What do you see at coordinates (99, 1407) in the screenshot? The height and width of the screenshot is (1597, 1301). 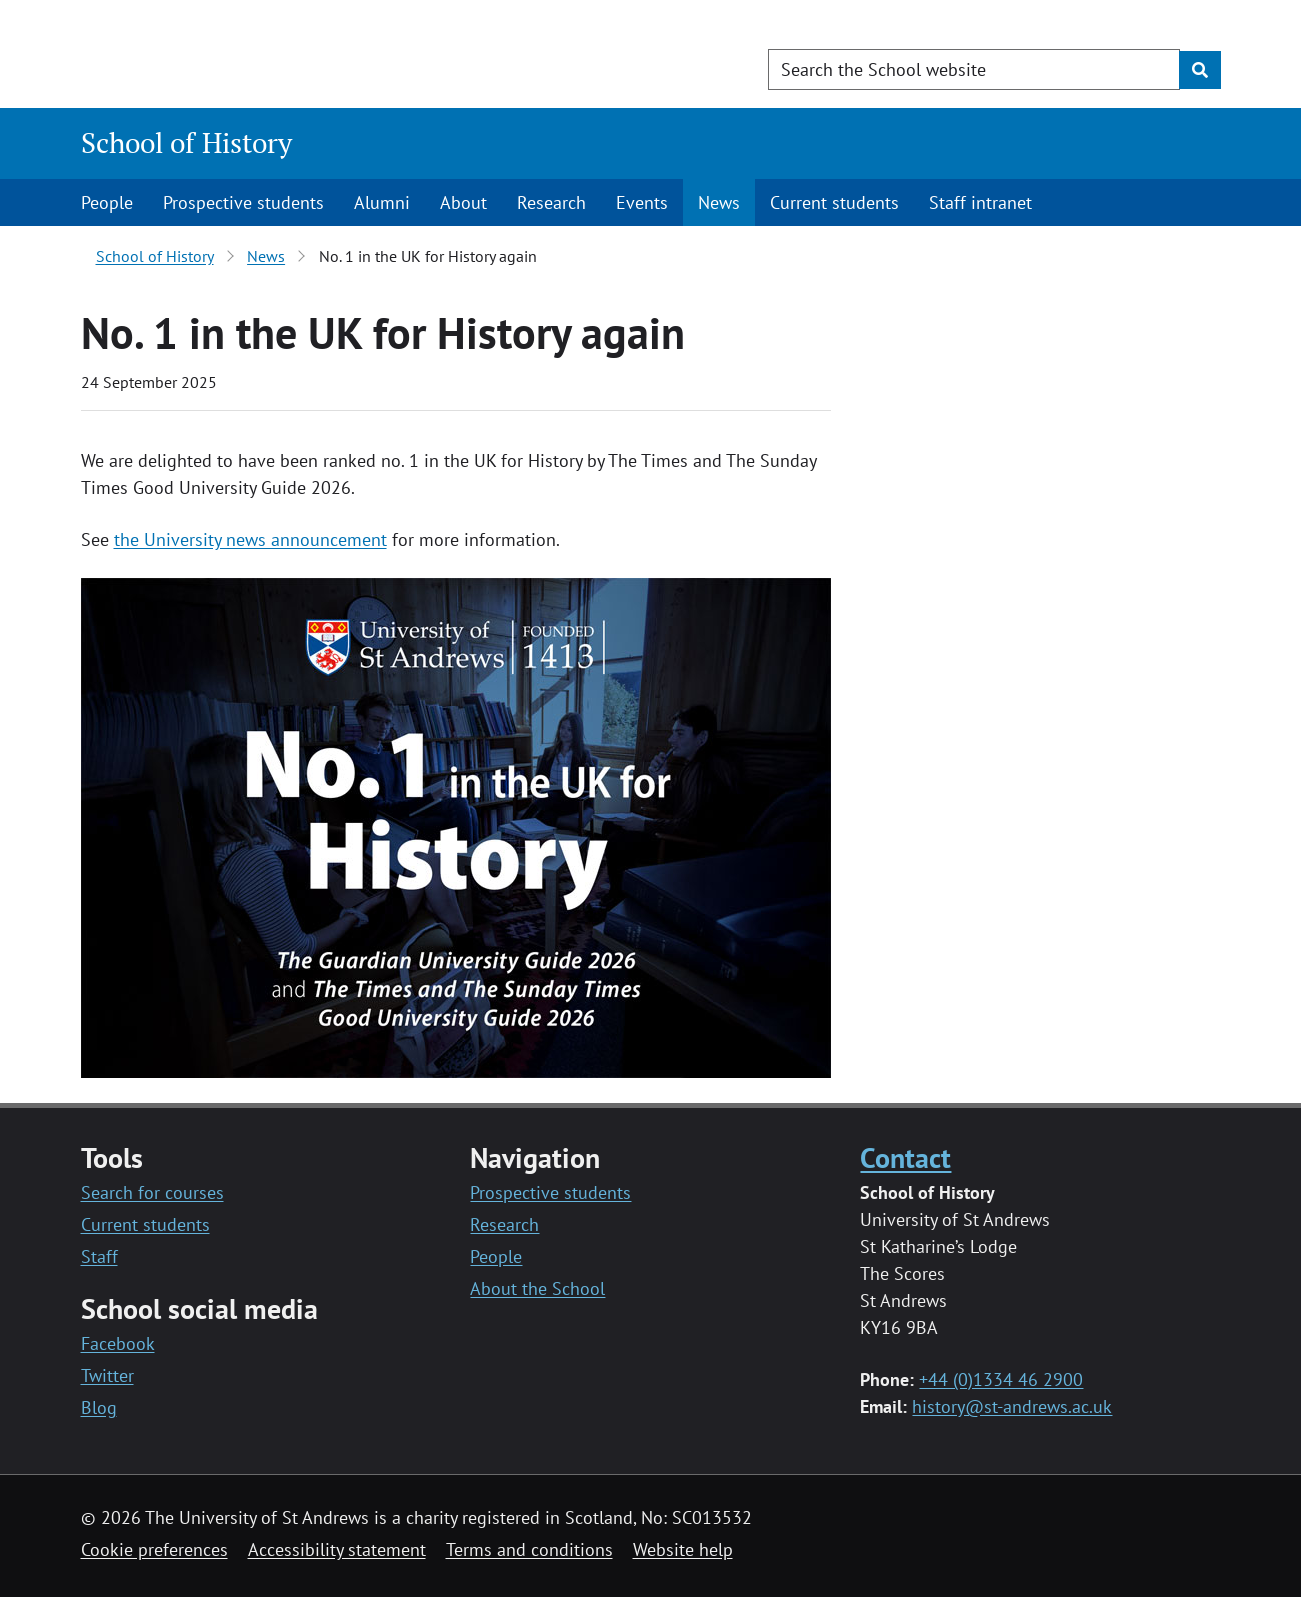 I see `Blog` at bounding box center [99, 1407].